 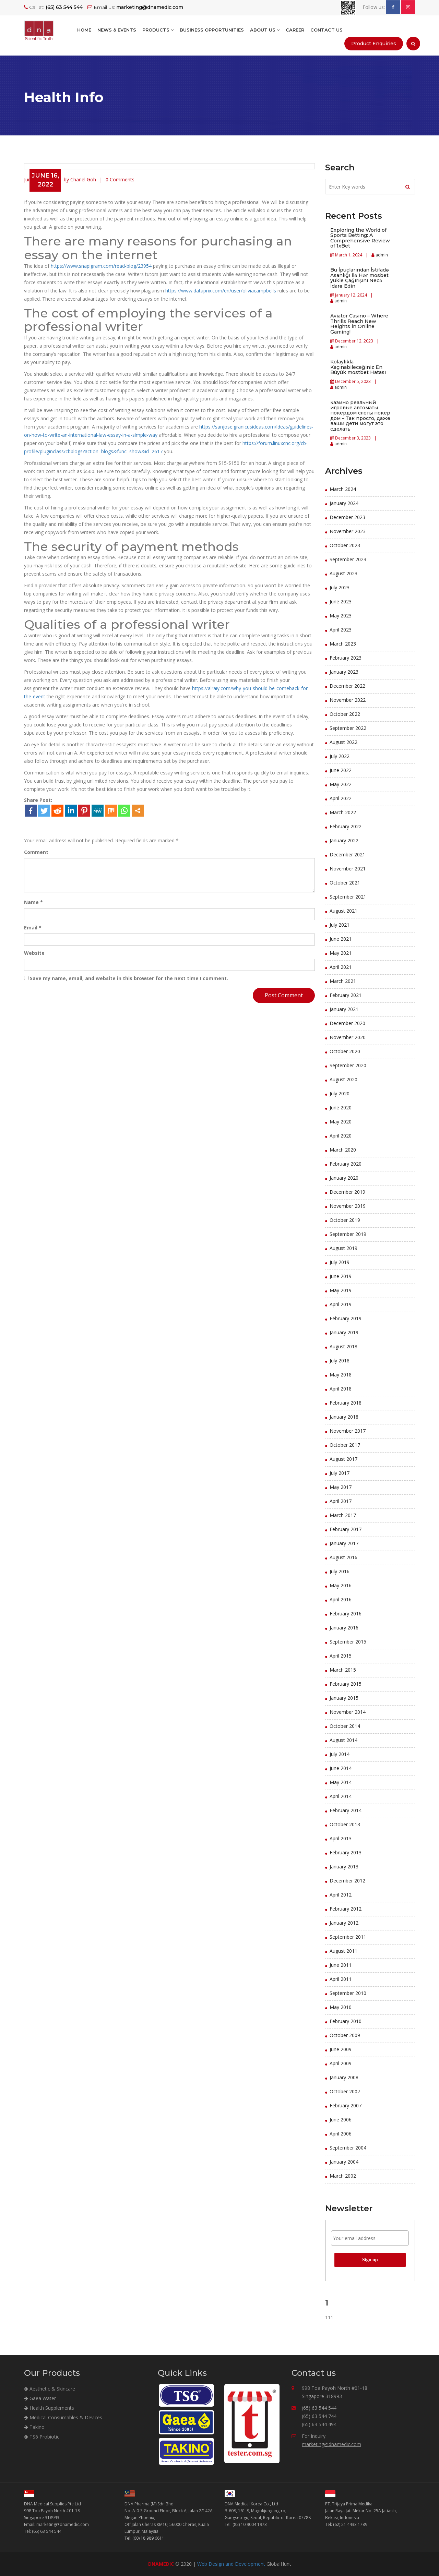 What do you see at coordinates (344, 2161) in the screenshot?
I see `January 2004` at bounding box center [344, 2161].